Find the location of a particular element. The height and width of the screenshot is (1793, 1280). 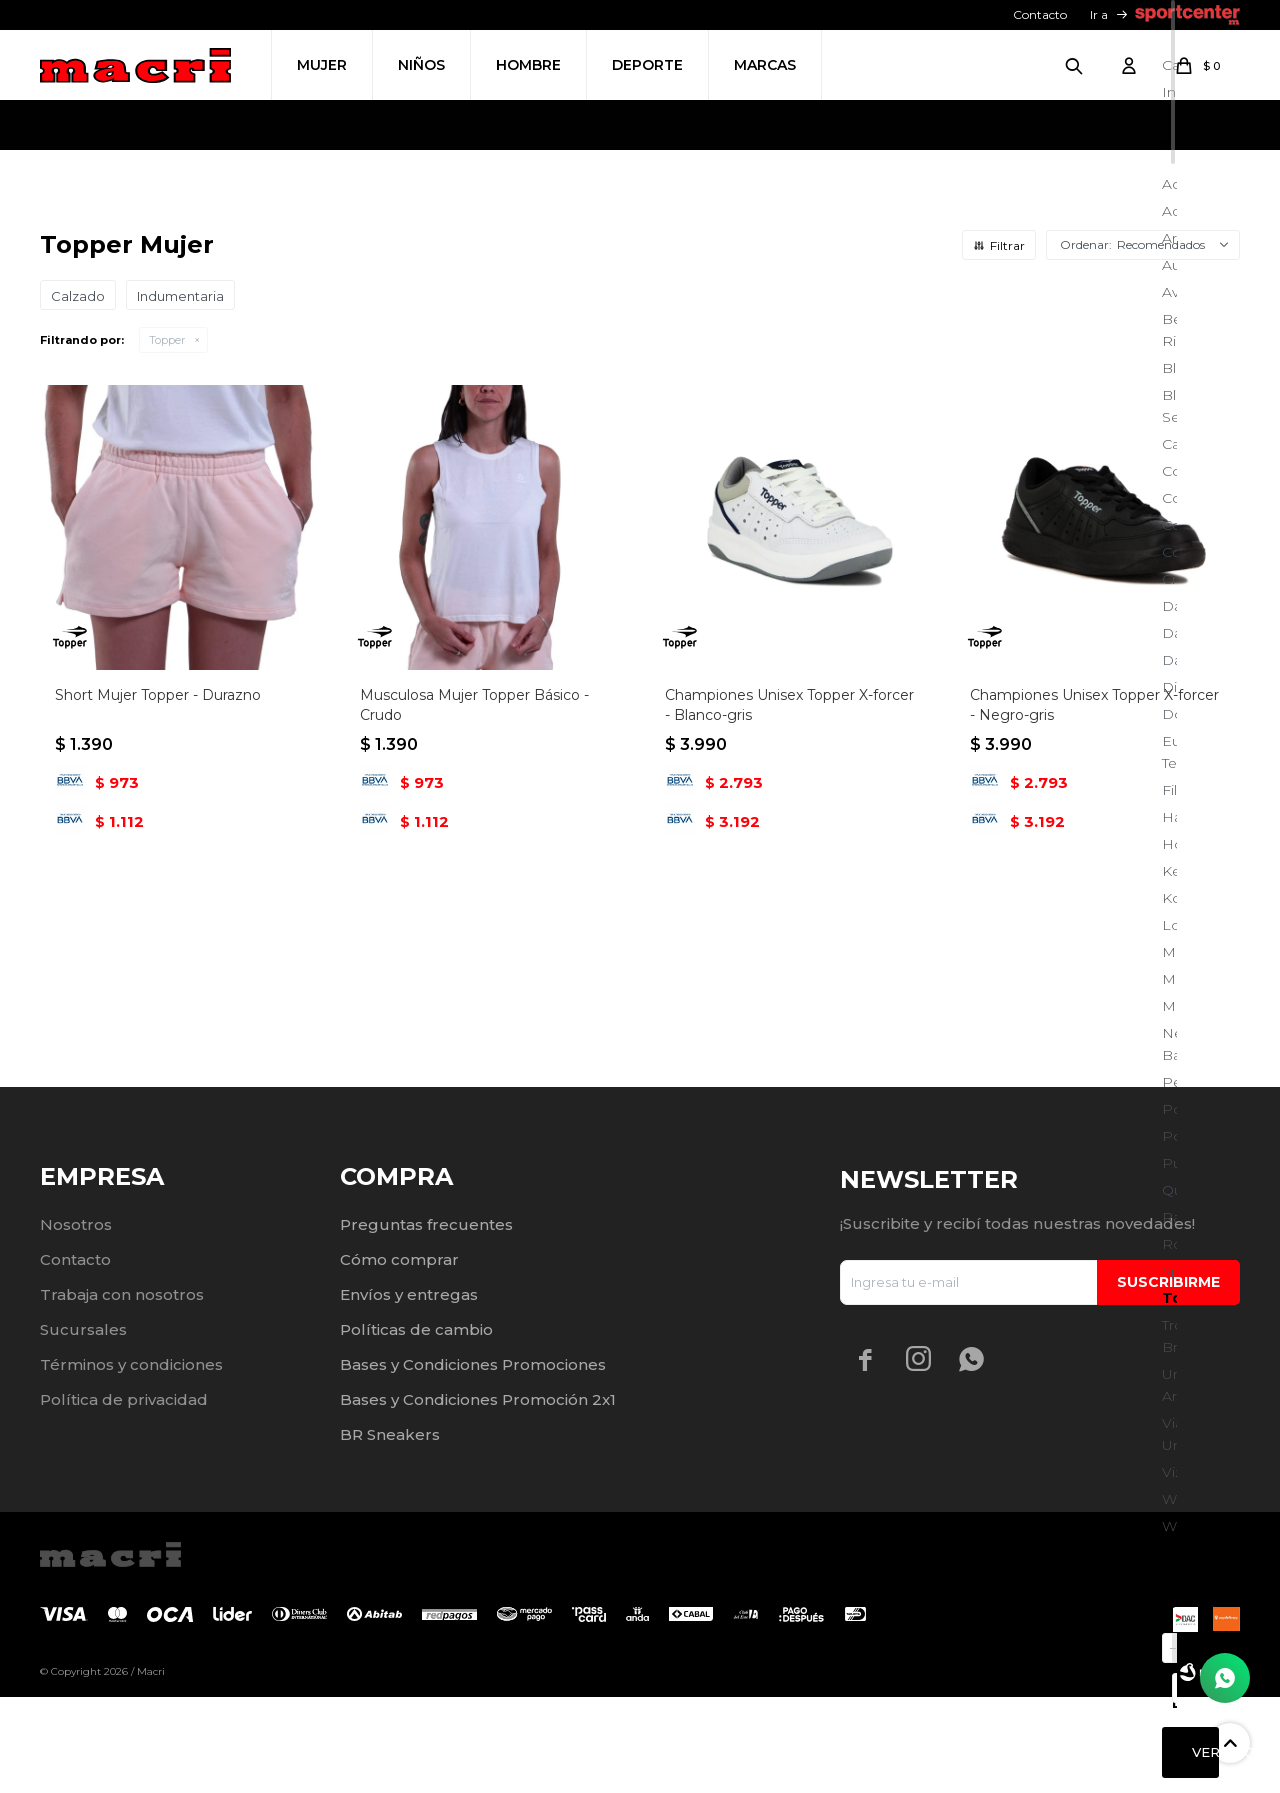

Política de privacidad is located at coordinates (124, 1495).